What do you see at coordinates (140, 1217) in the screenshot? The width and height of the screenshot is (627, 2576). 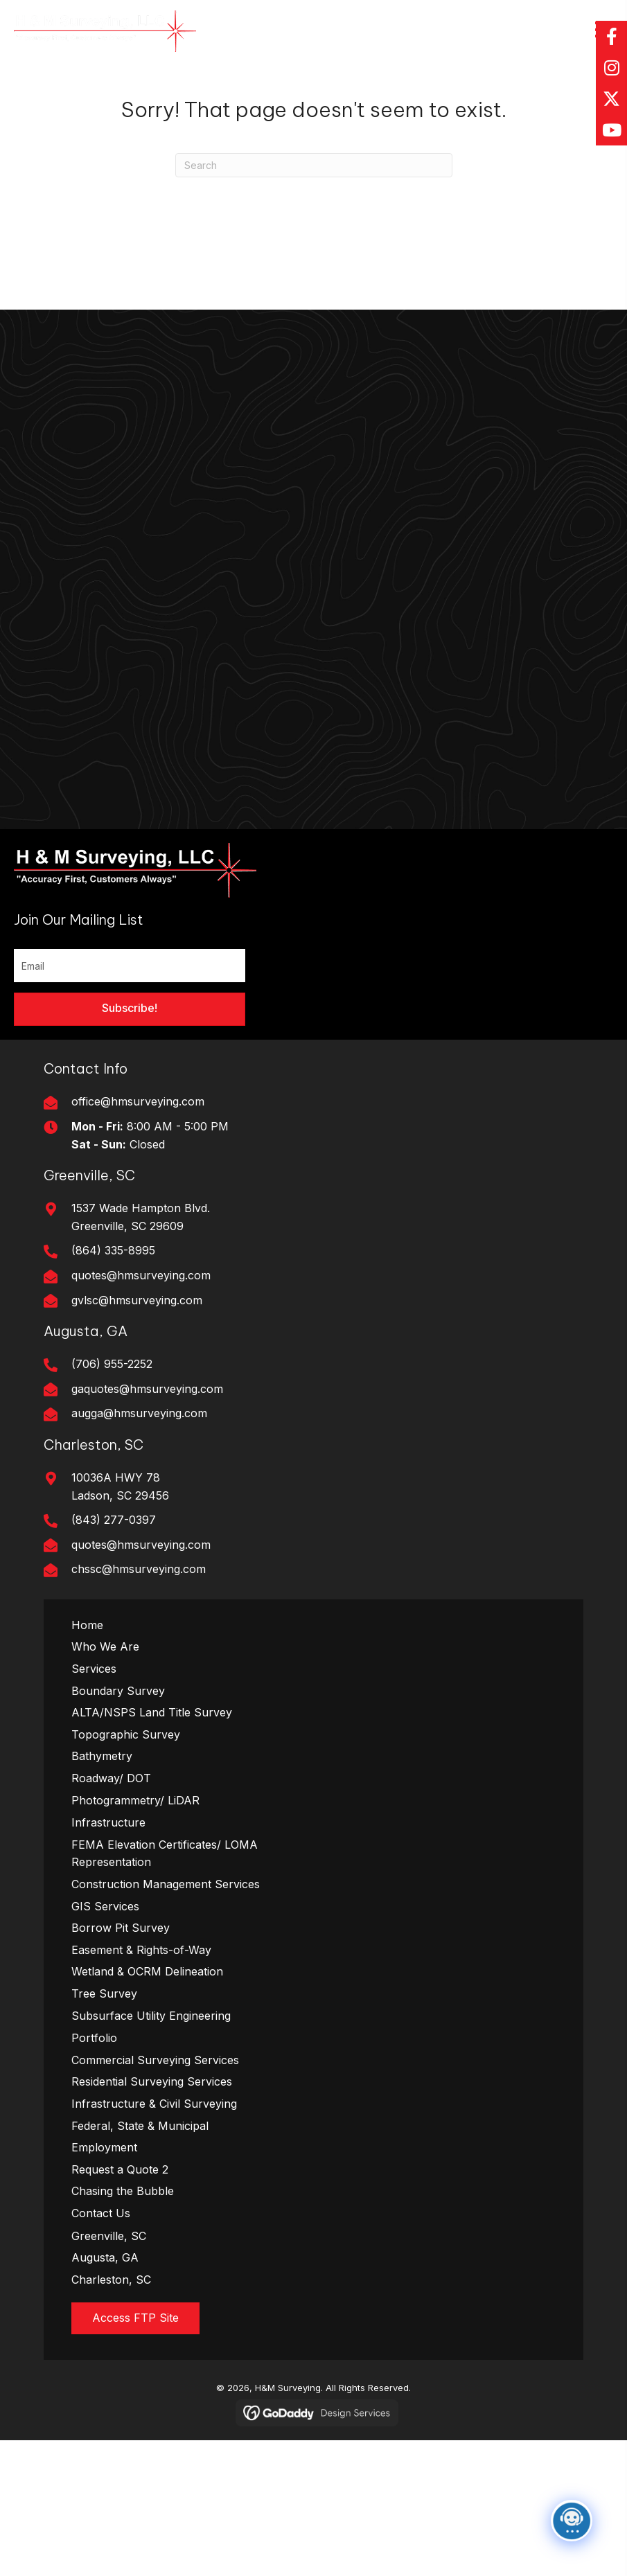 I see `1537 Wade Hampton Blvd. Greenville, SC 29609` at bounding box center [140, 1217].